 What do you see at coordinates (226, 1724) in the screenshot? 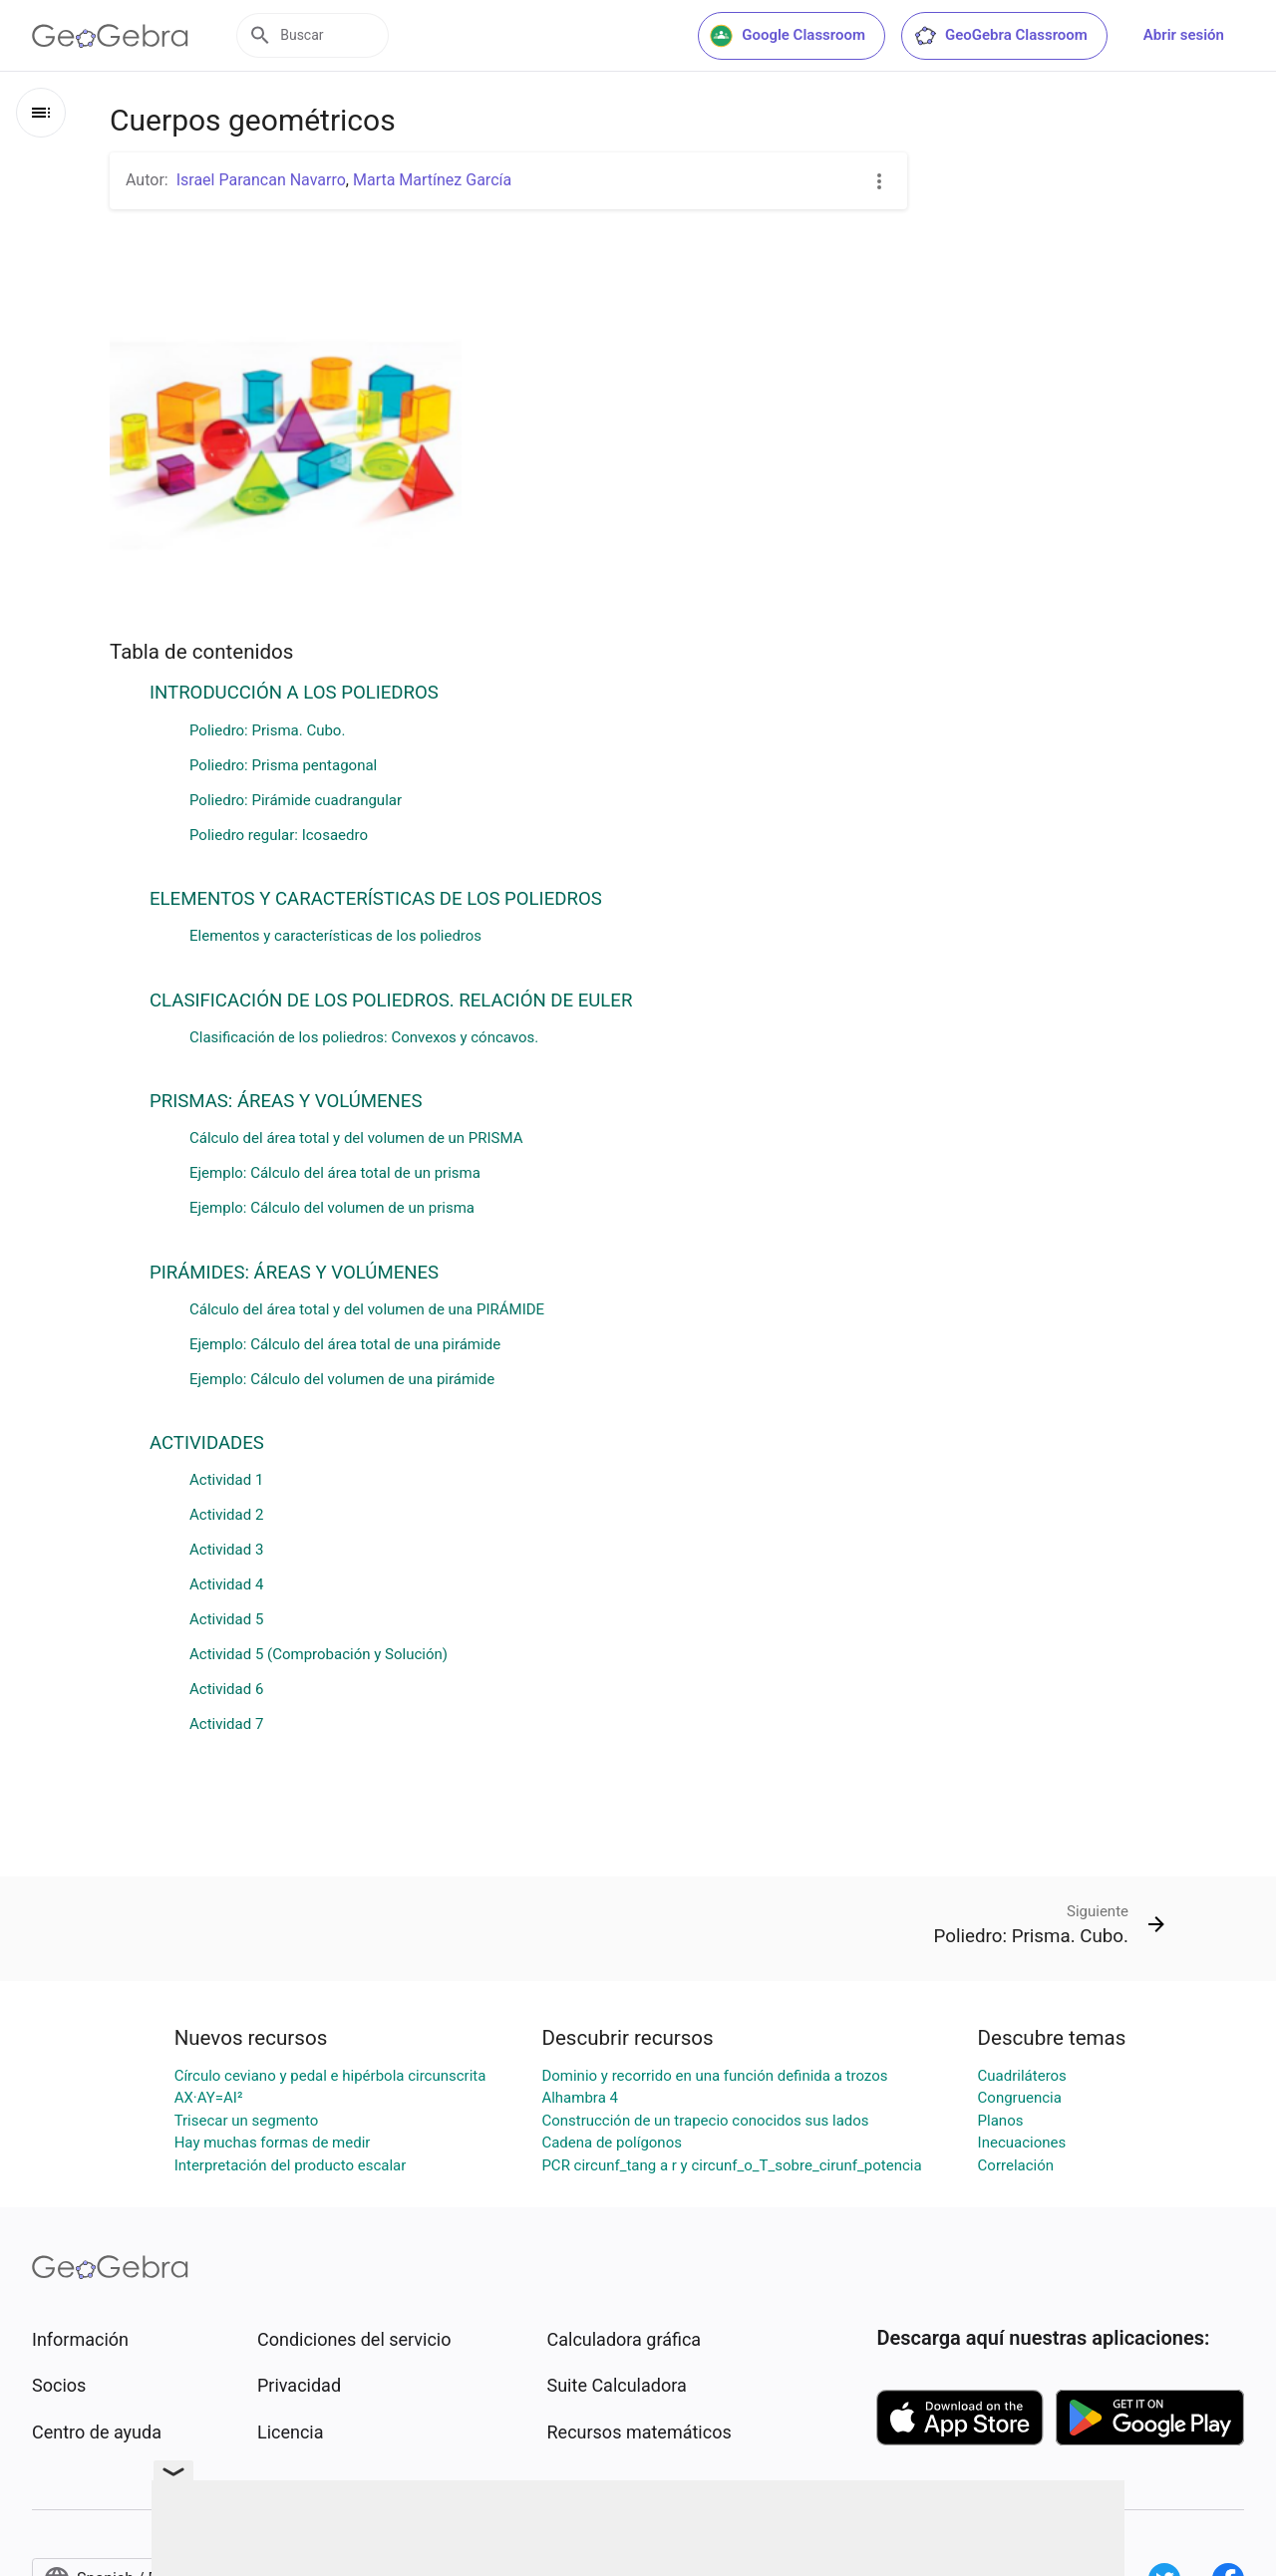
I see `Actividad 7` at bounding box center [226, 1724].